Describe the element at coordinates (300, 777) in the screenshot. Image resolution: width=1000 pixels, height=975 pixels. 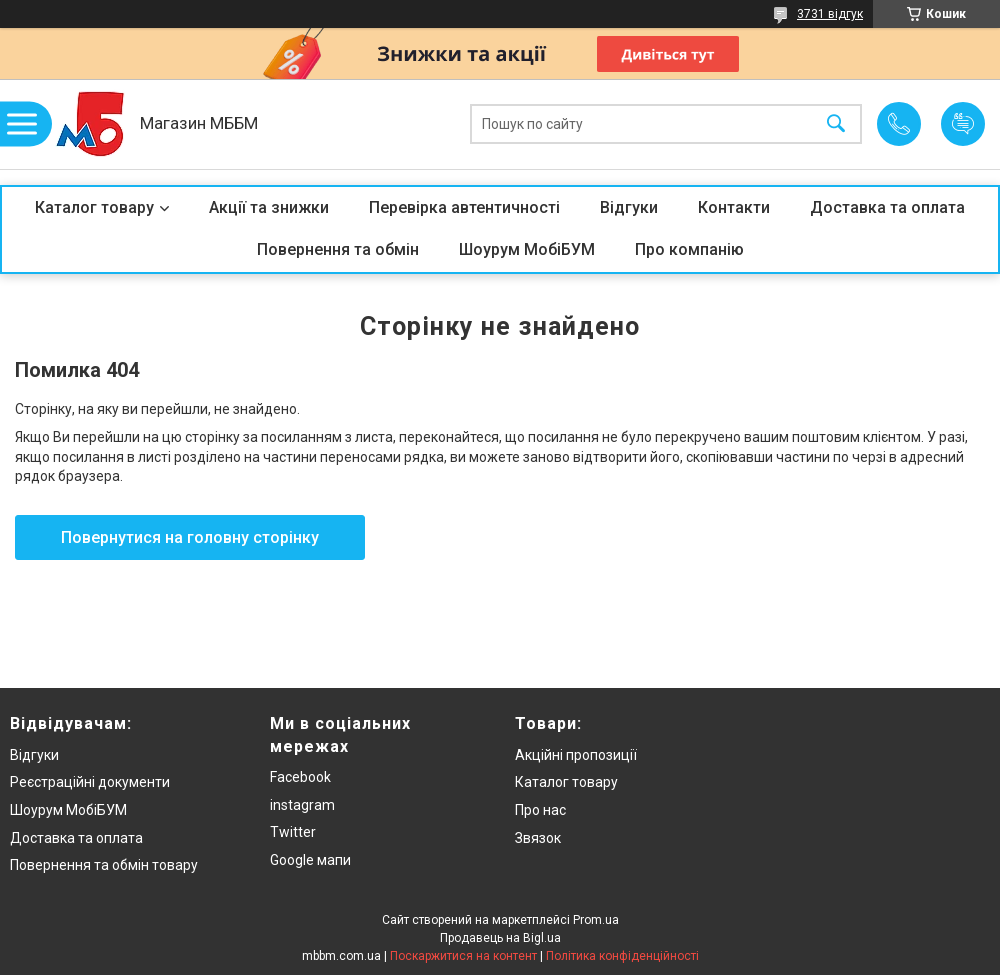
I see `Facebook` at that location.